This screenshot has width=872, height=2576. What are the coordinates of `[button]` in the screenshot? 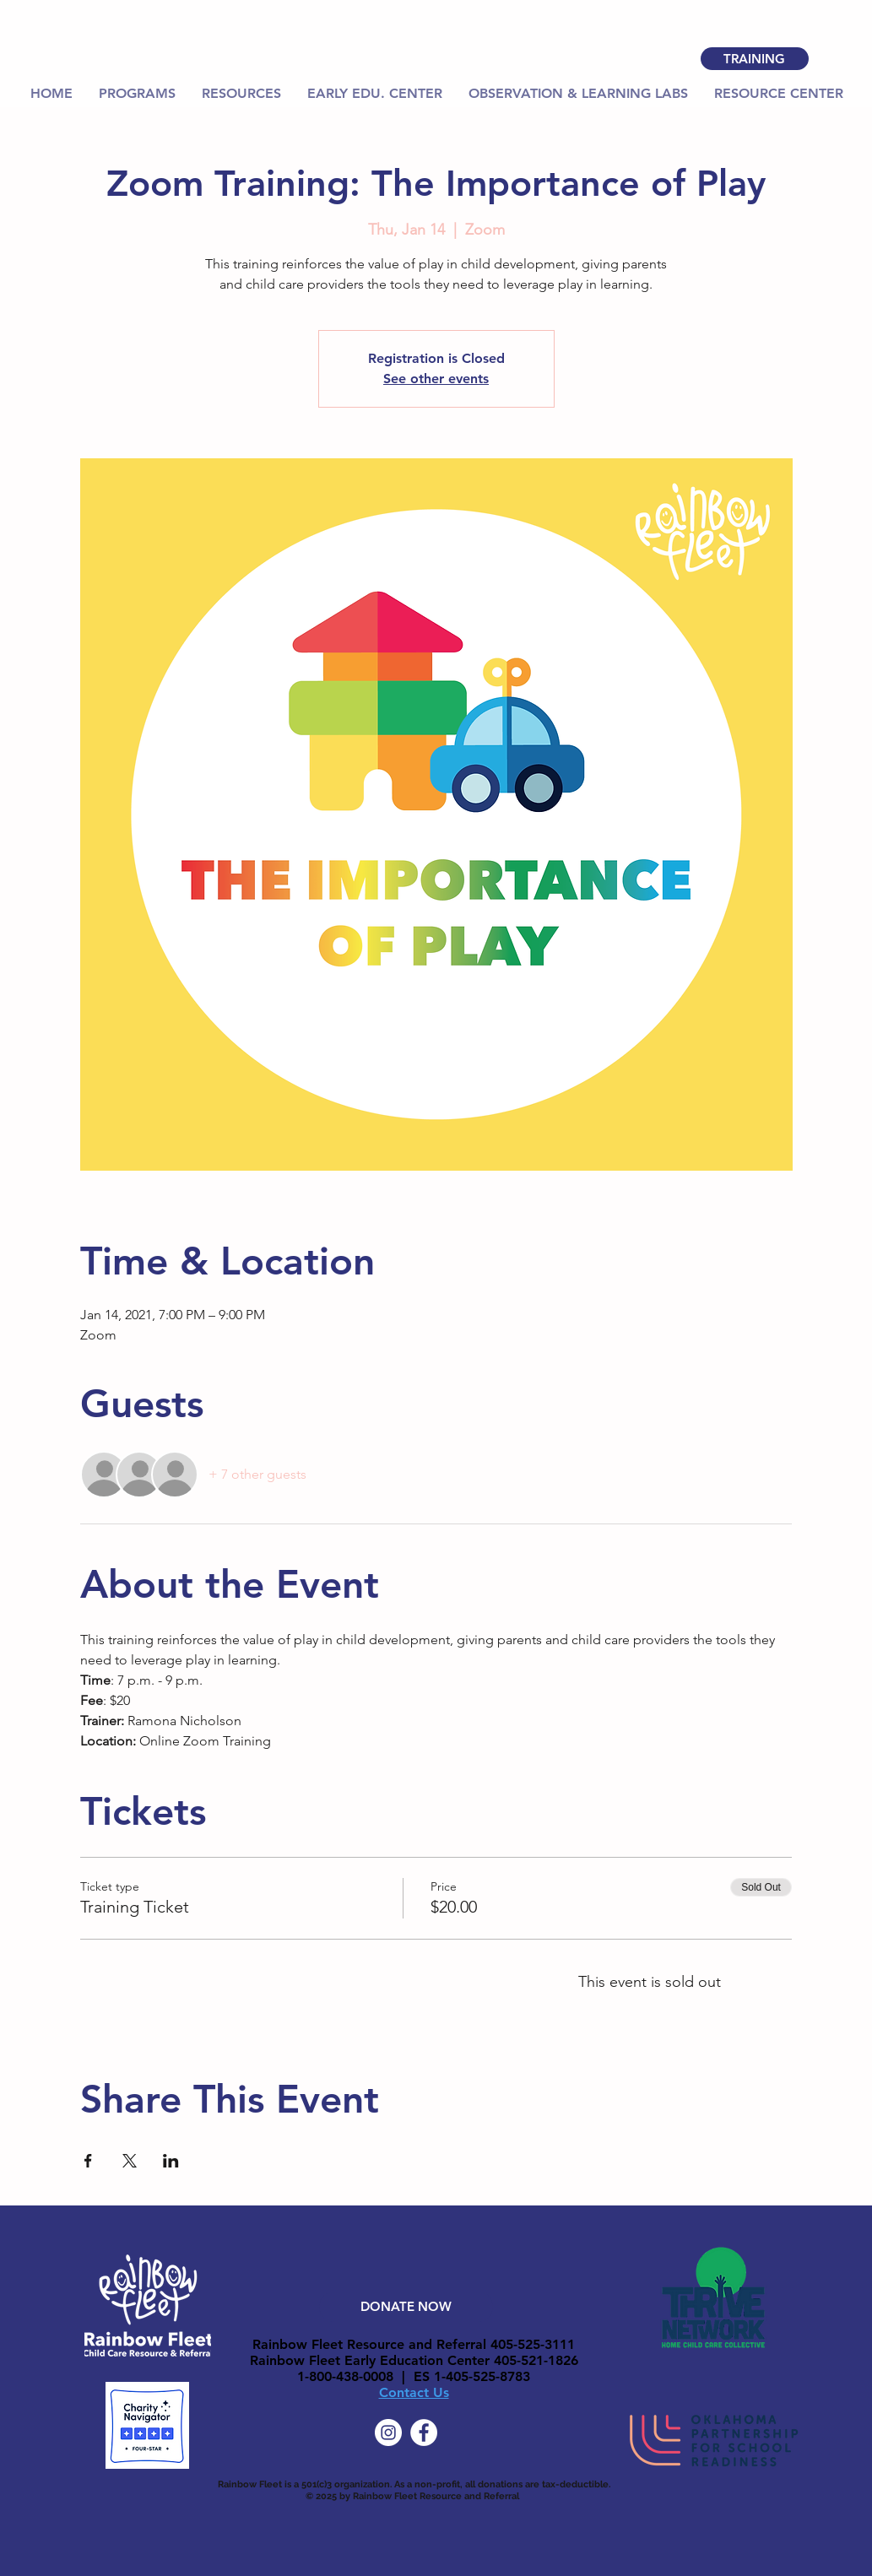 It's located at (242, 93).